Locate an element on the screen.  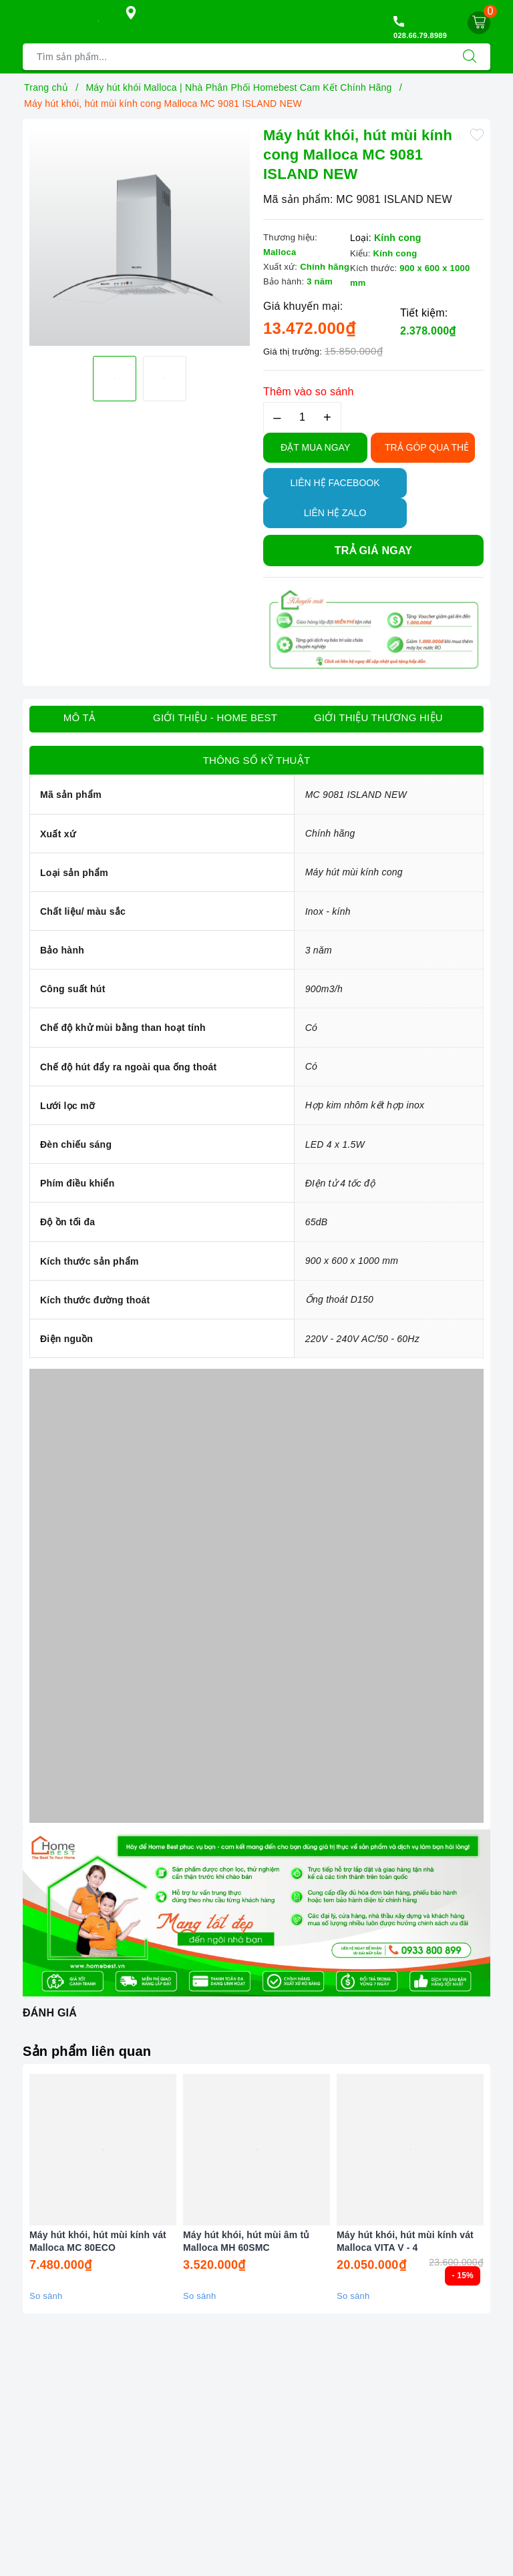
Máy hút khói, hút mùi kính vát Malloca VITA V - 4 is located at coordinates (405, 2240).